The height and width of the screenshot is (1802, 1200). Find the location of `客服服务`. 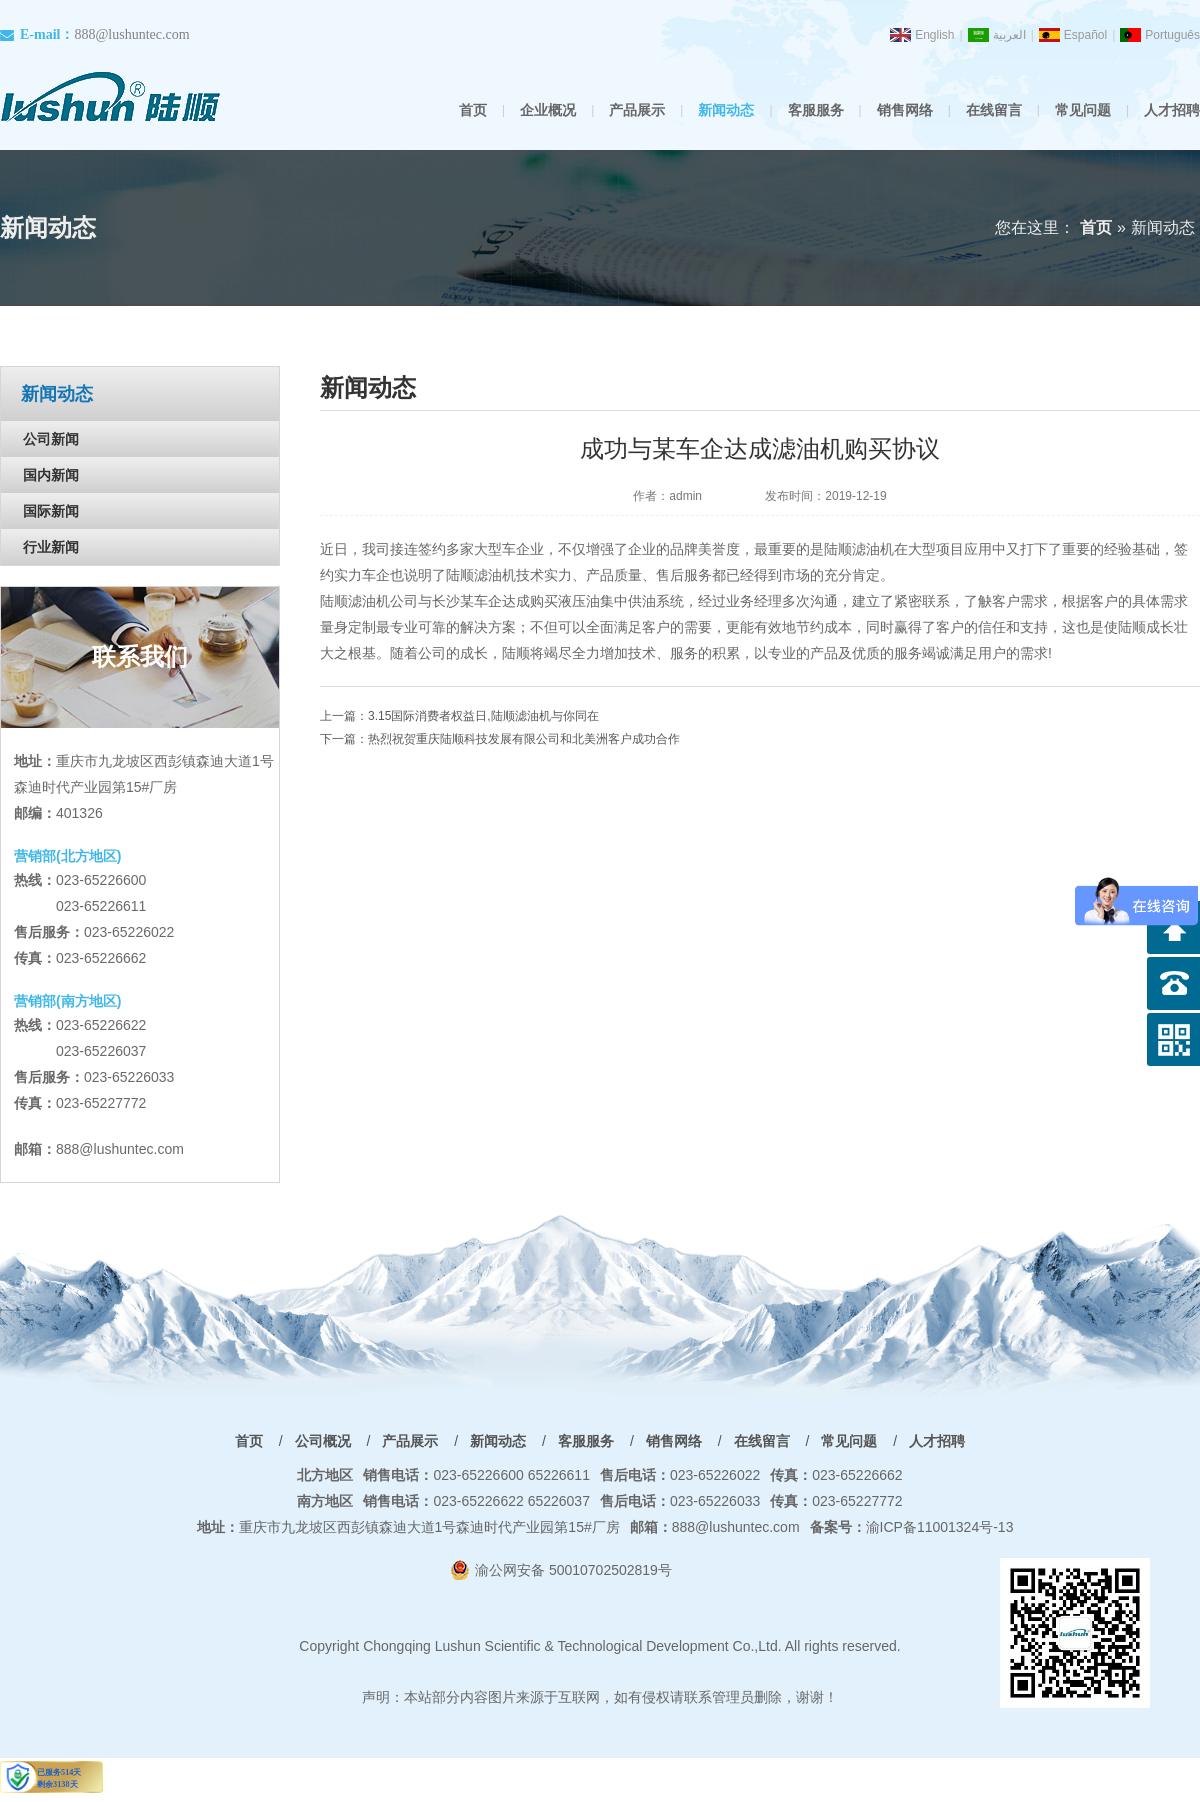

客服服务 is located at coordinates (816, 110).